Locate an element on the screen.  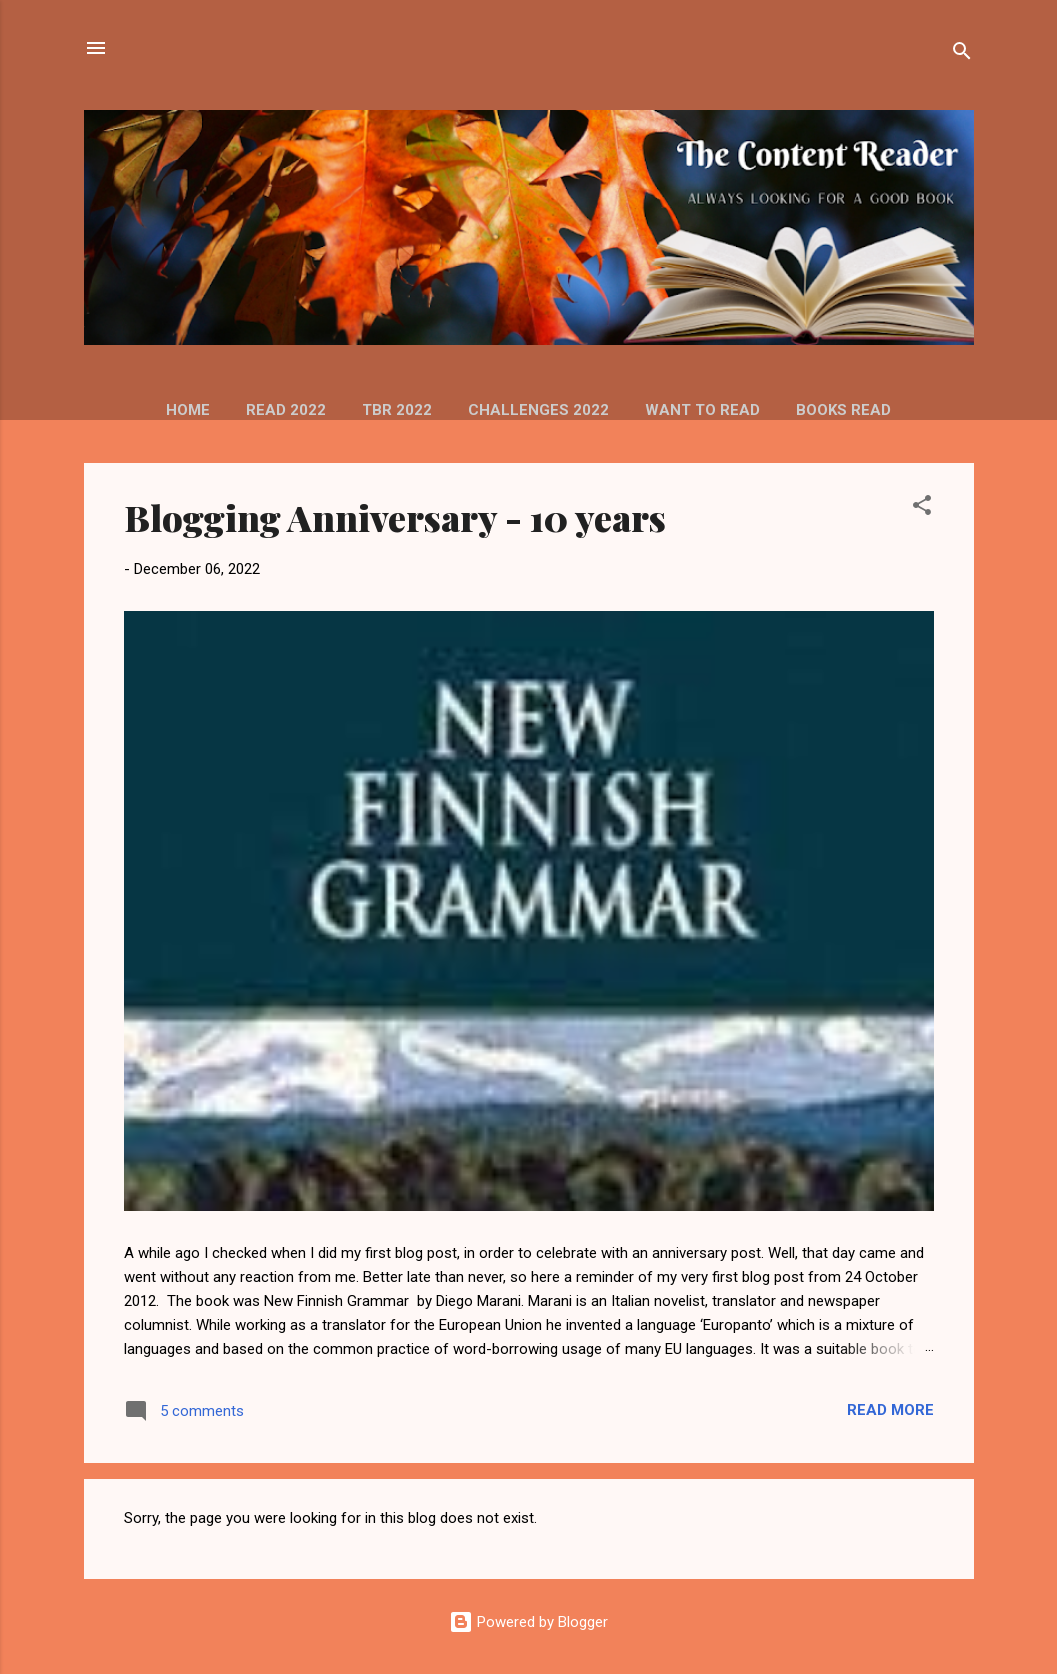
READ 2022 is located at coordinates (286, 410).